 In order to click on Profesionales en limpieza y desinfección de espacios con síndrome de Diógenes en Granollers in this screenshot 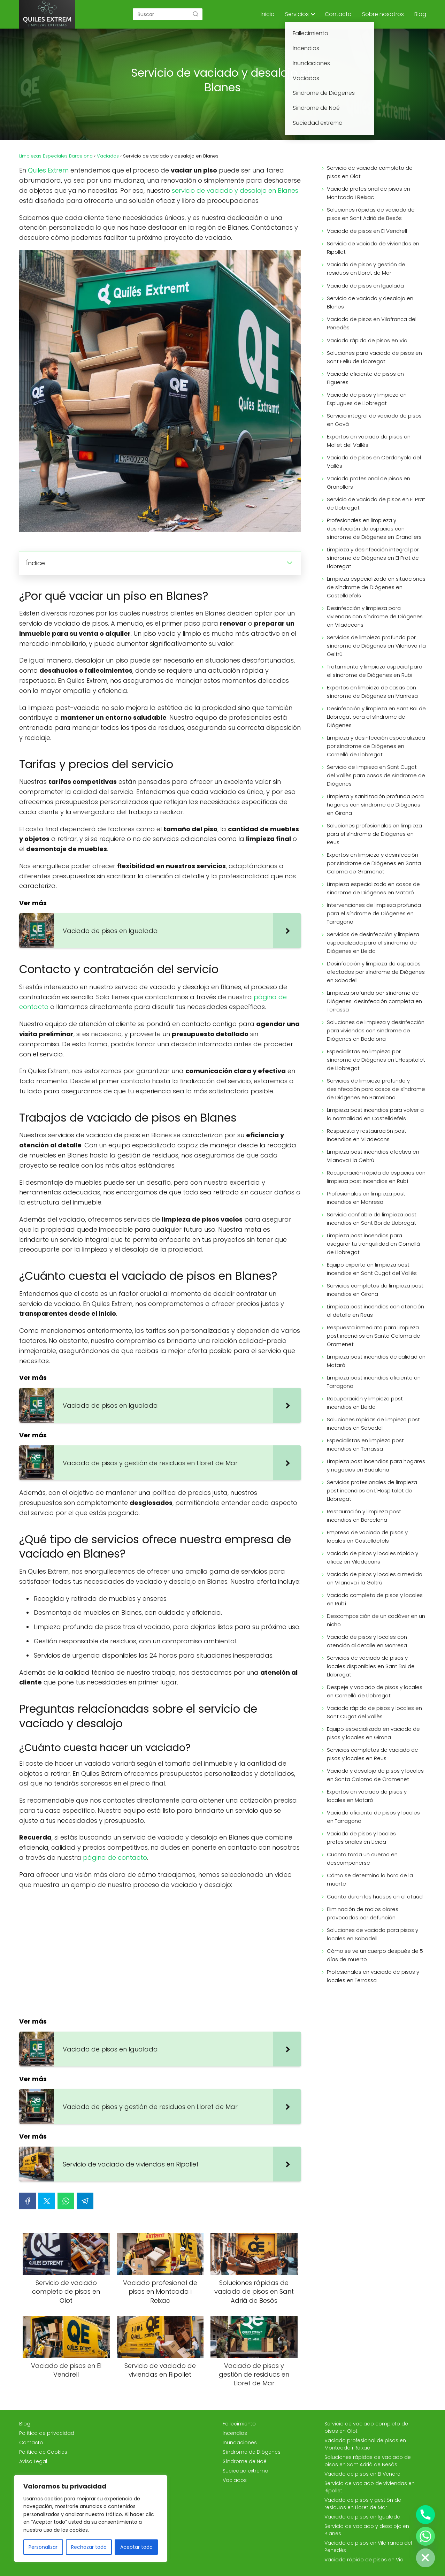, I will do `click(374, 529)`.